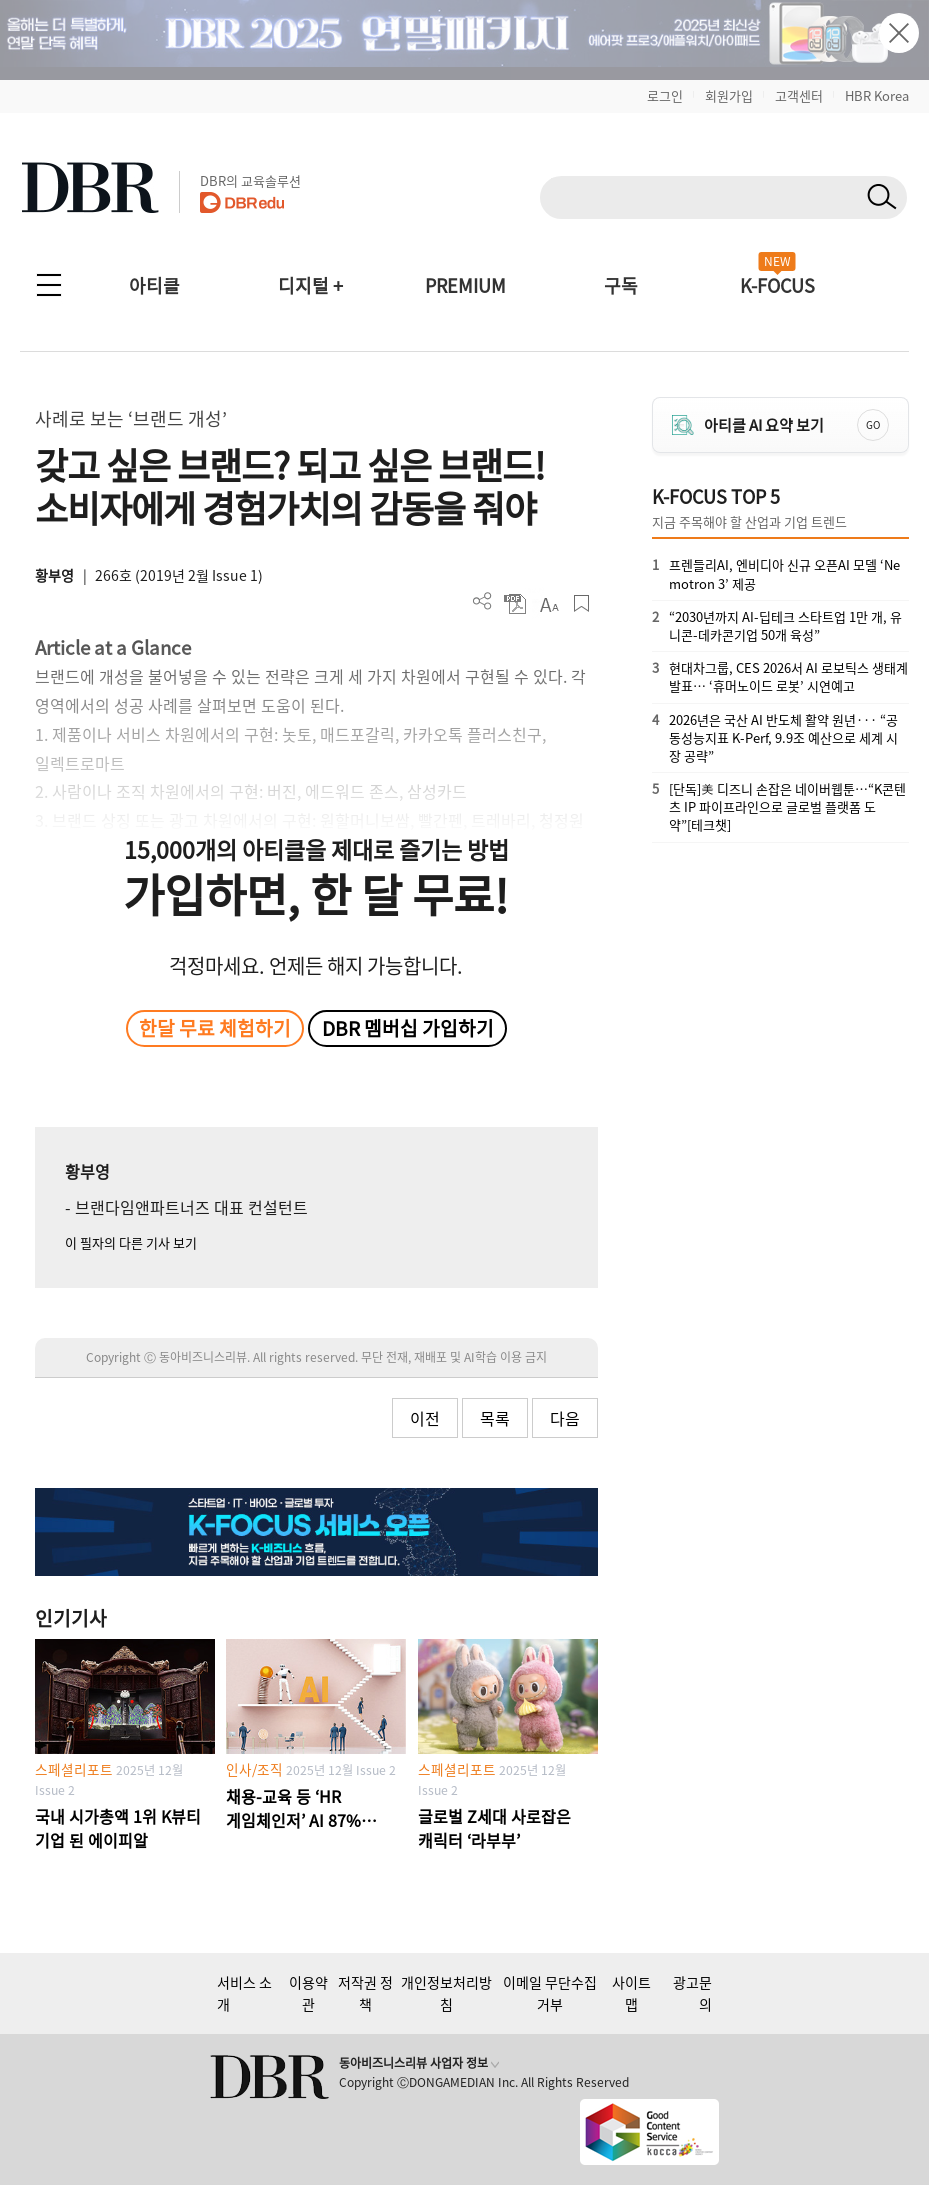  I want to click on 아티클, so click(154, 285).